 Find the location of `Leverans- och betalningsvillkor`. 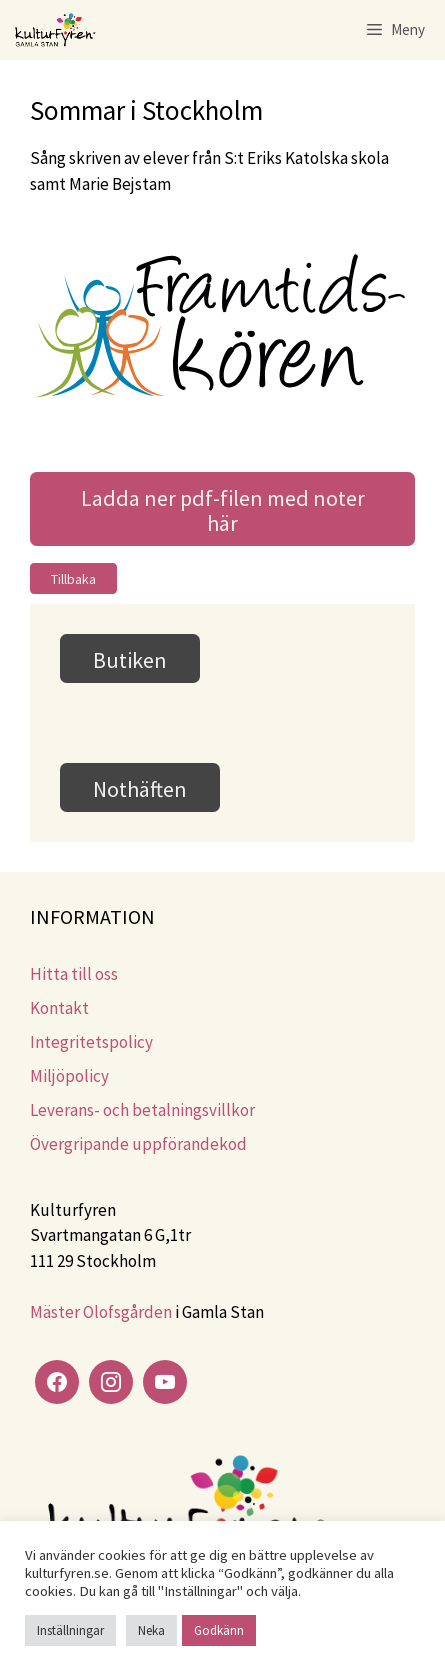

Leverans- och betalningsvillkor is located at coordinates (142, 1110).